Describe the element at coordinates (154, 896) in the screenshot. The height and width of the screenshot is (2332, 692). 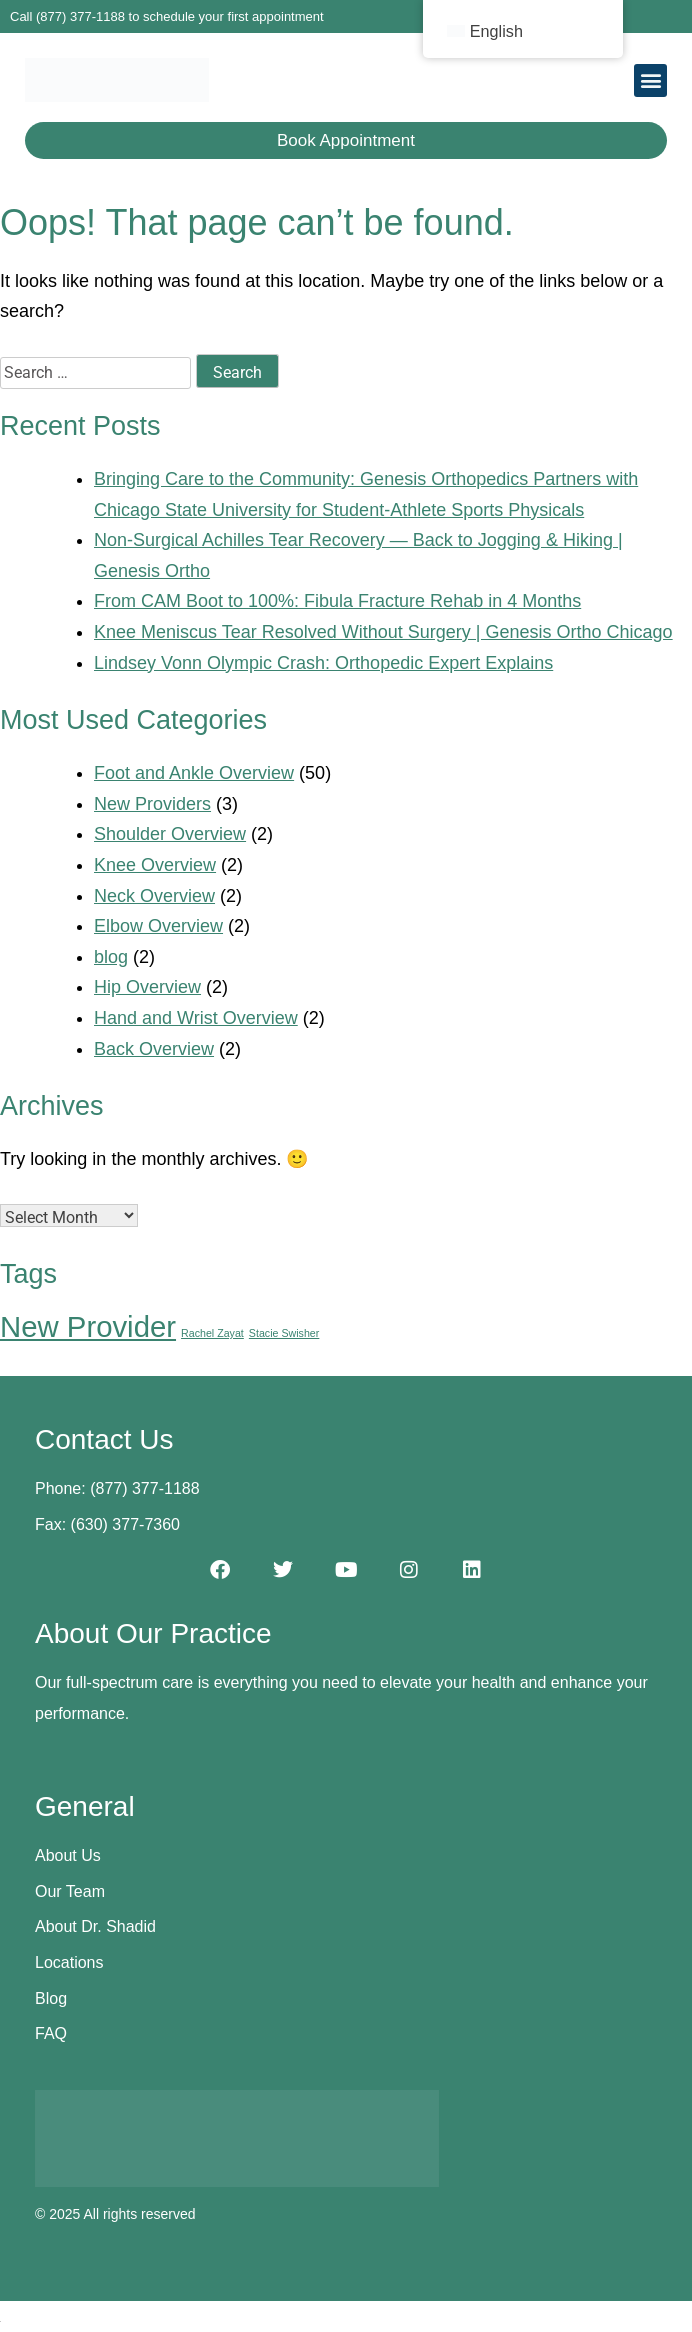
I see `Neck Overview` at that location.